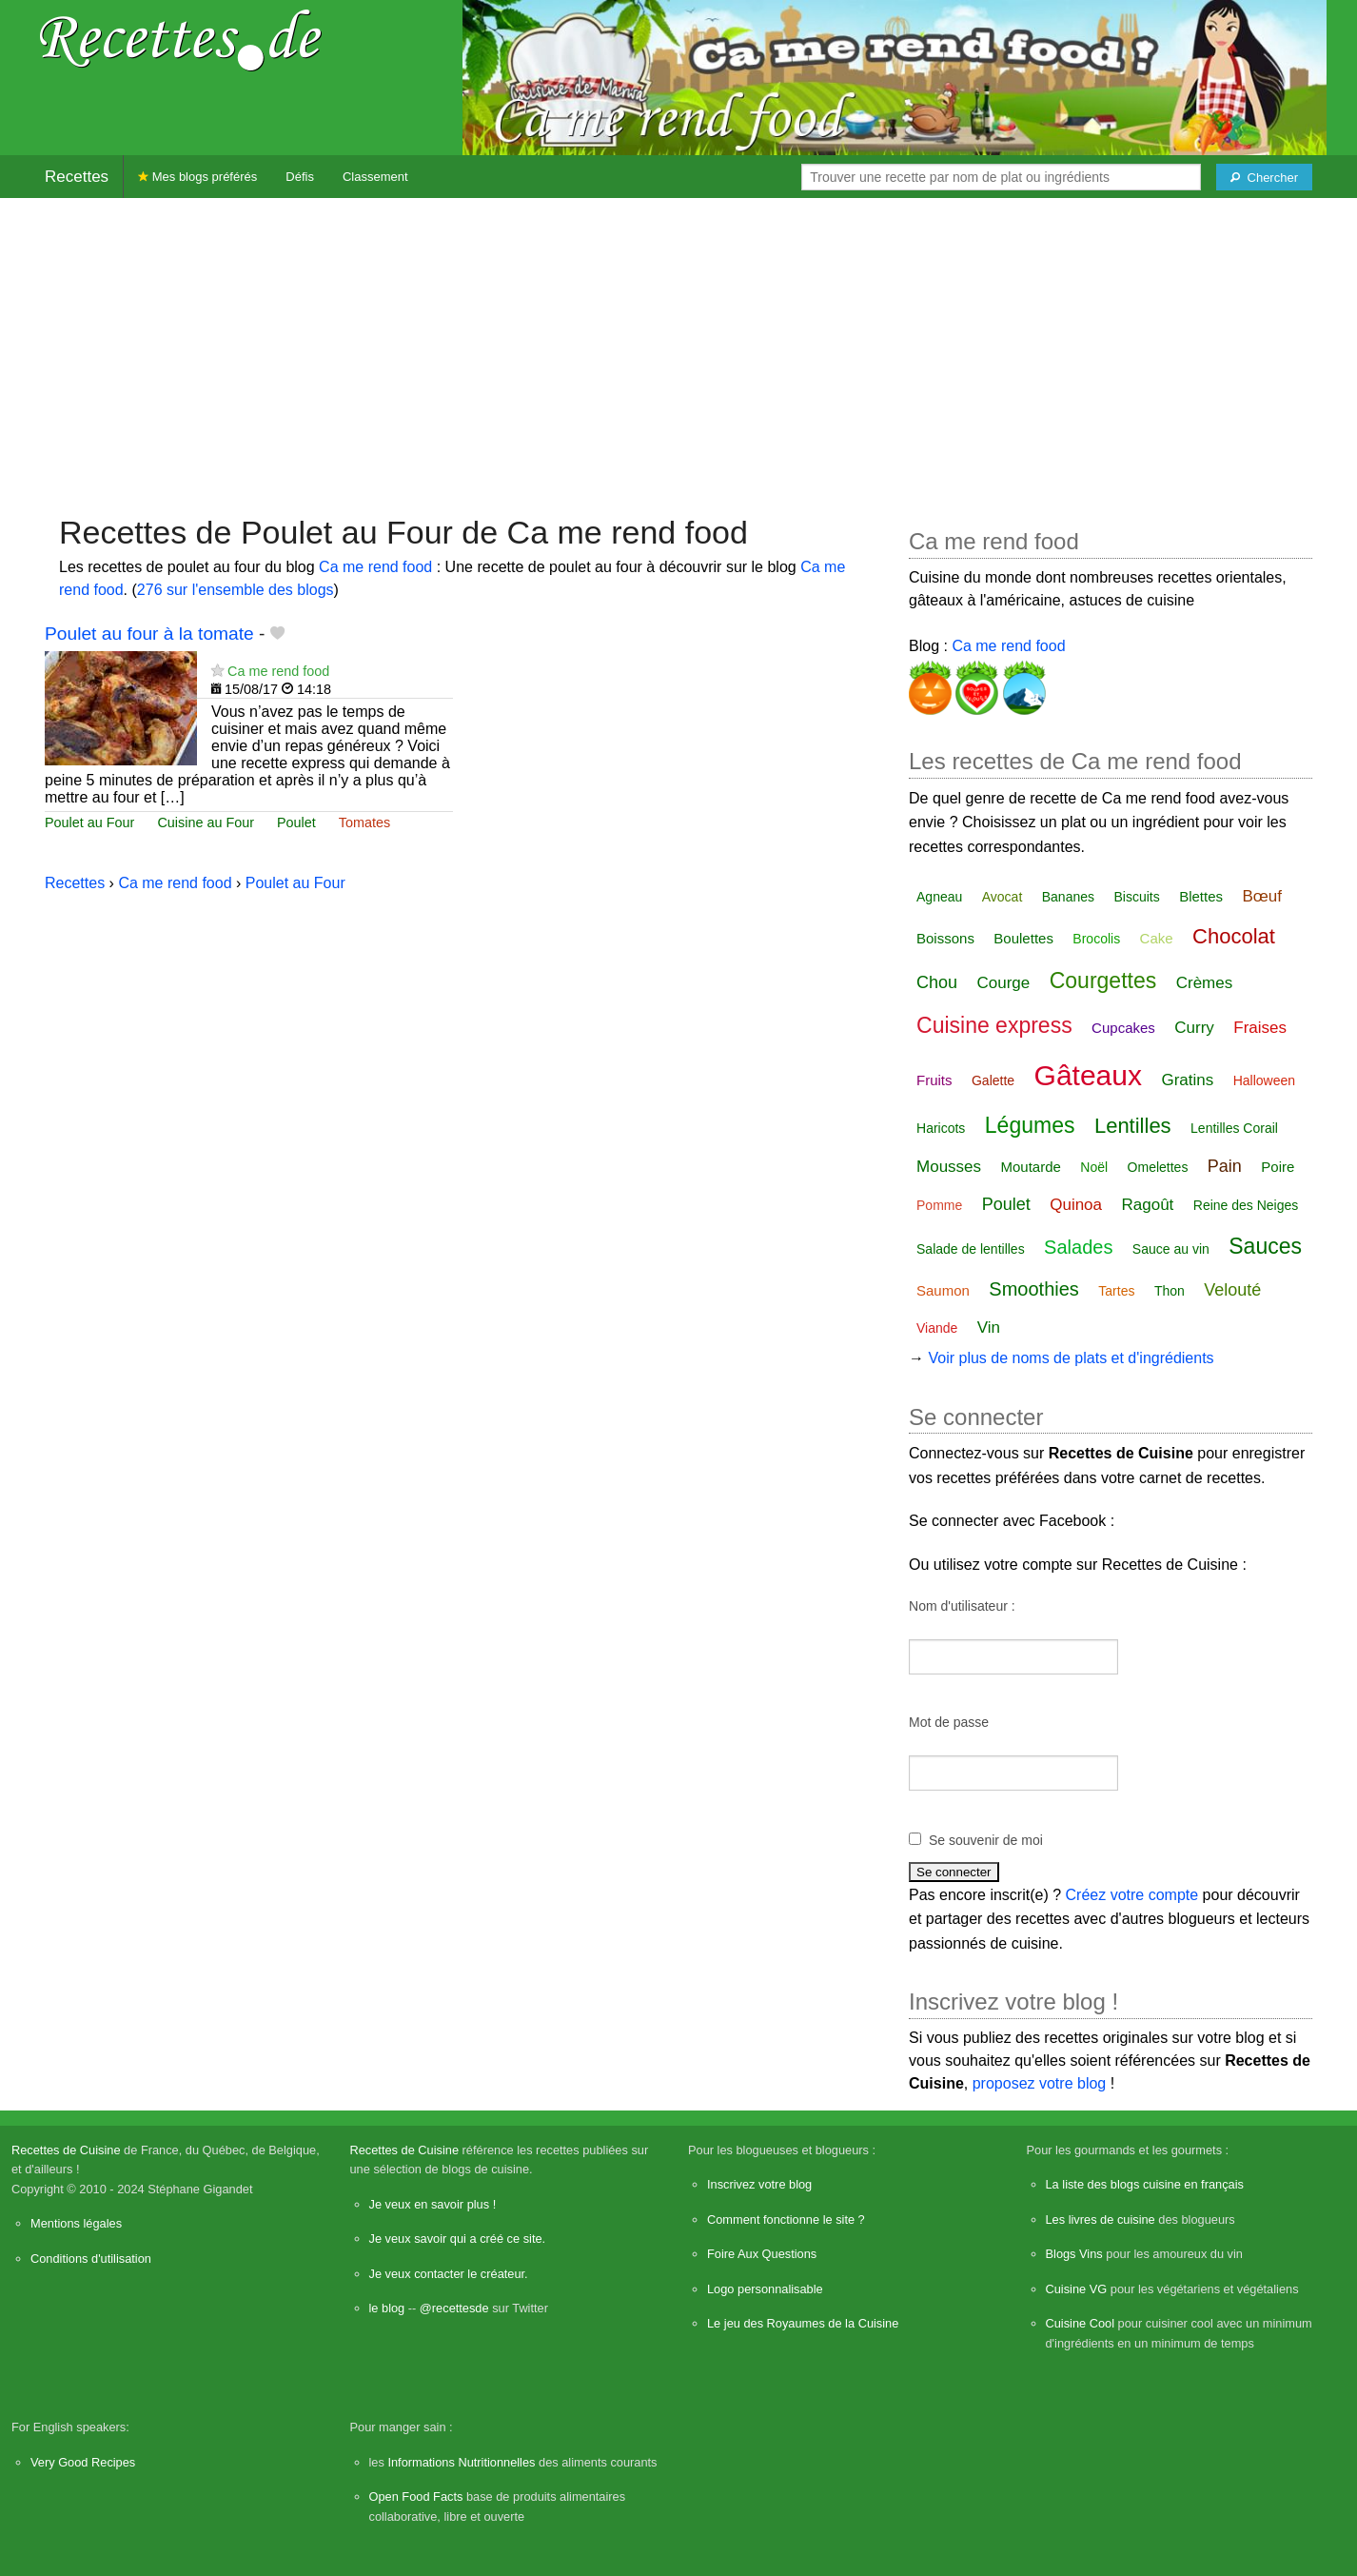 The height and width of the screenshot is (2576, 1357). Describe the element at coordinates (1023, 938) in the screenshot. I see `Boulettes` at that location.